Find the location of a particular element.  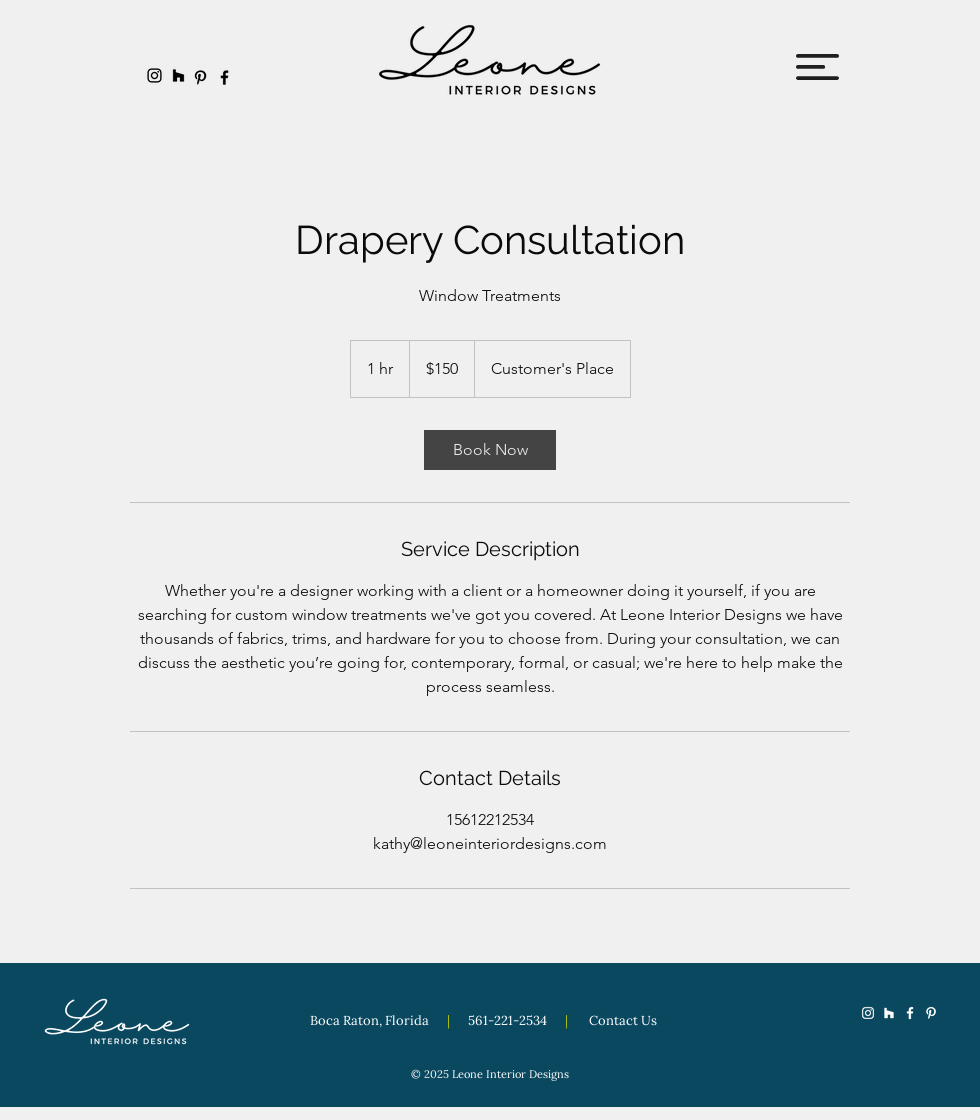

561-221-2534 is located at coordinates (509, 1020).